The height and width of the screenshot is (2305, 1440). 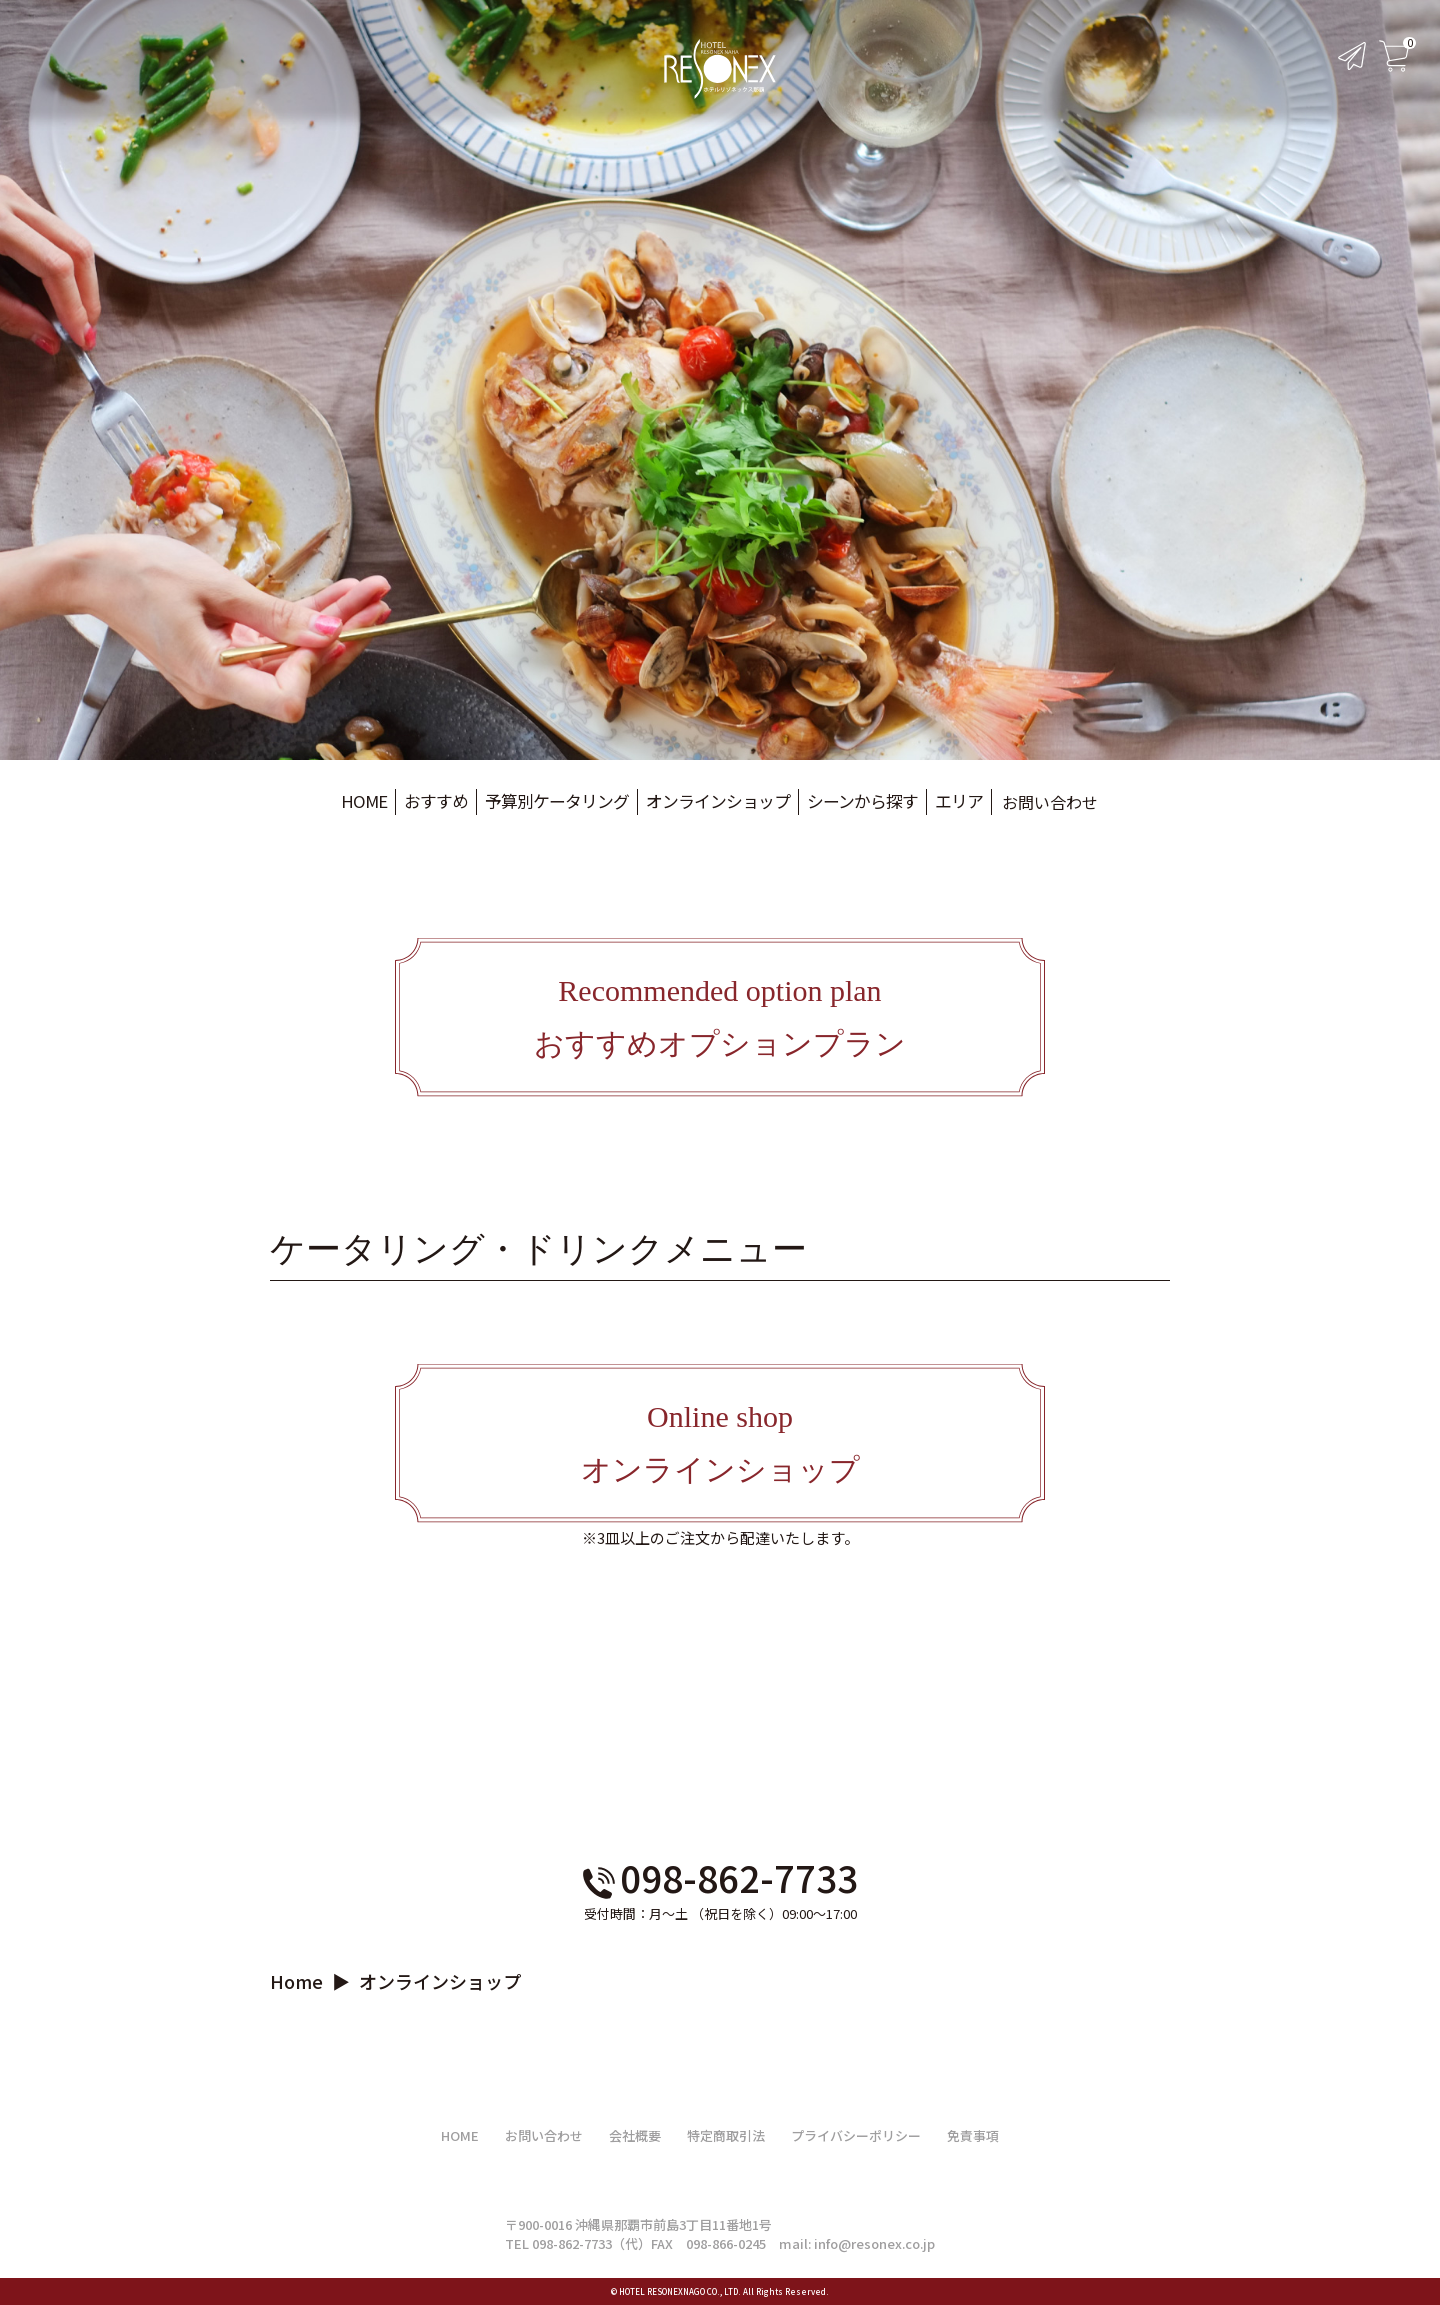 I want to click on 098-862-7733, so click(x=720, y=1877).